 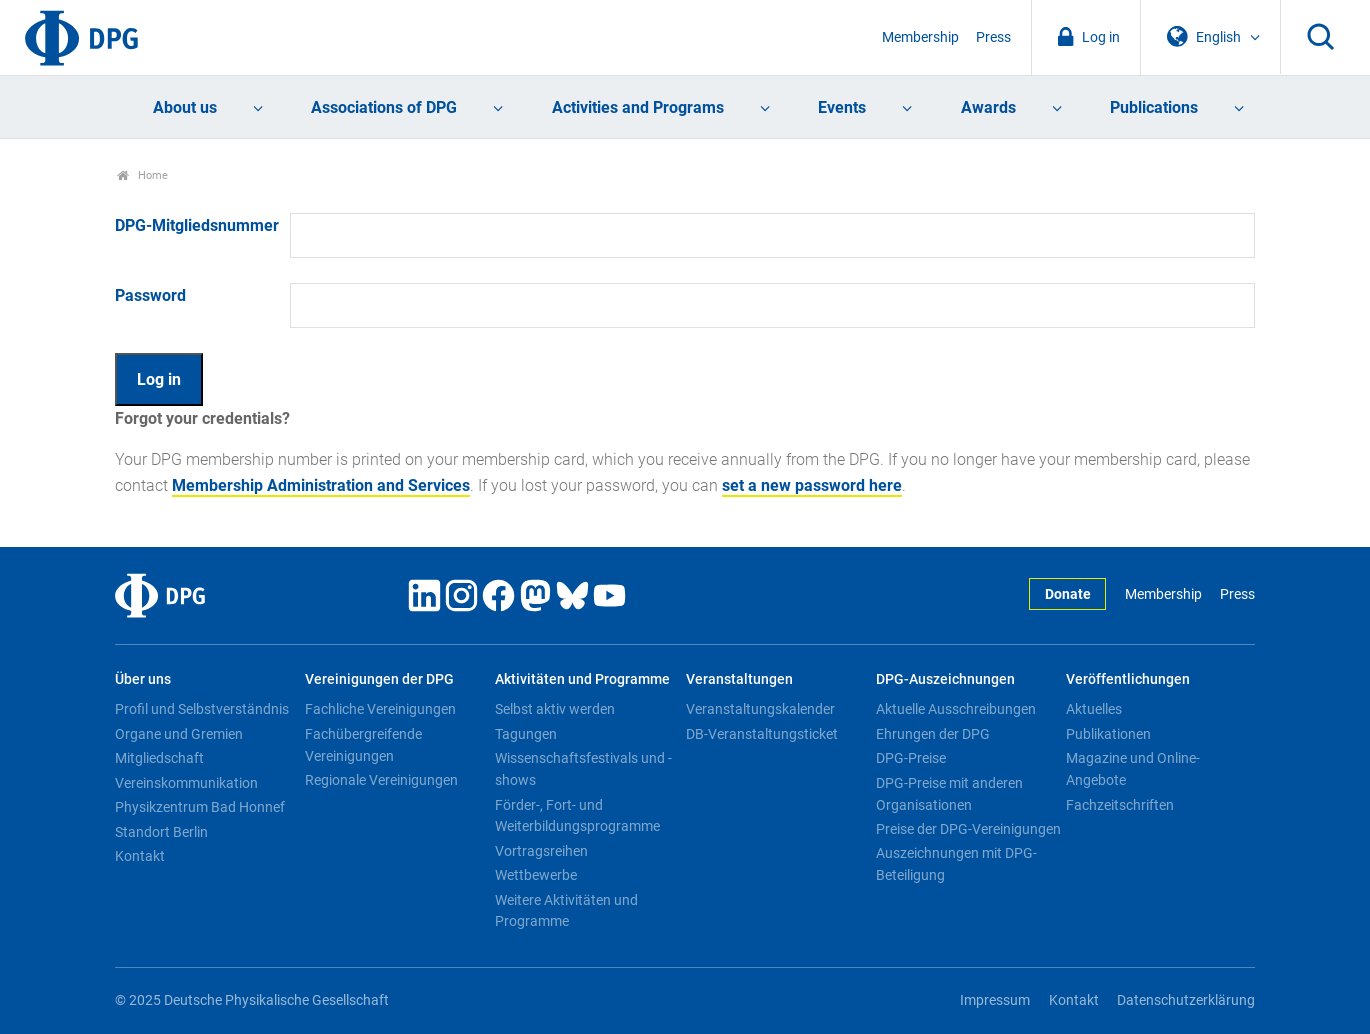 What do you see at coordinates (179, 734) in the screenshot?
I see `Organe und Gremien` at bounding box center [179, 734].